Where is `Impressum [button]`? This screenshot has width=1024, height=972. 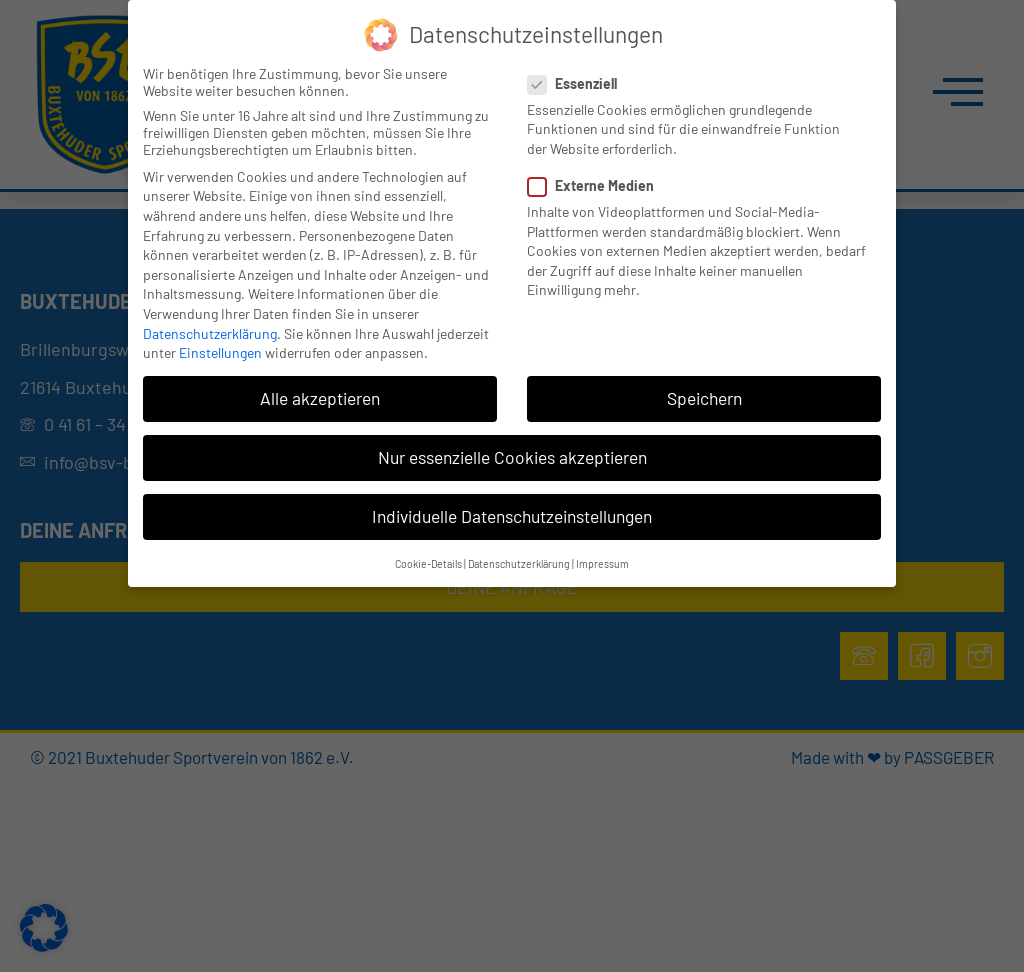 Impressum [button] is located at coordinates (602, 563).